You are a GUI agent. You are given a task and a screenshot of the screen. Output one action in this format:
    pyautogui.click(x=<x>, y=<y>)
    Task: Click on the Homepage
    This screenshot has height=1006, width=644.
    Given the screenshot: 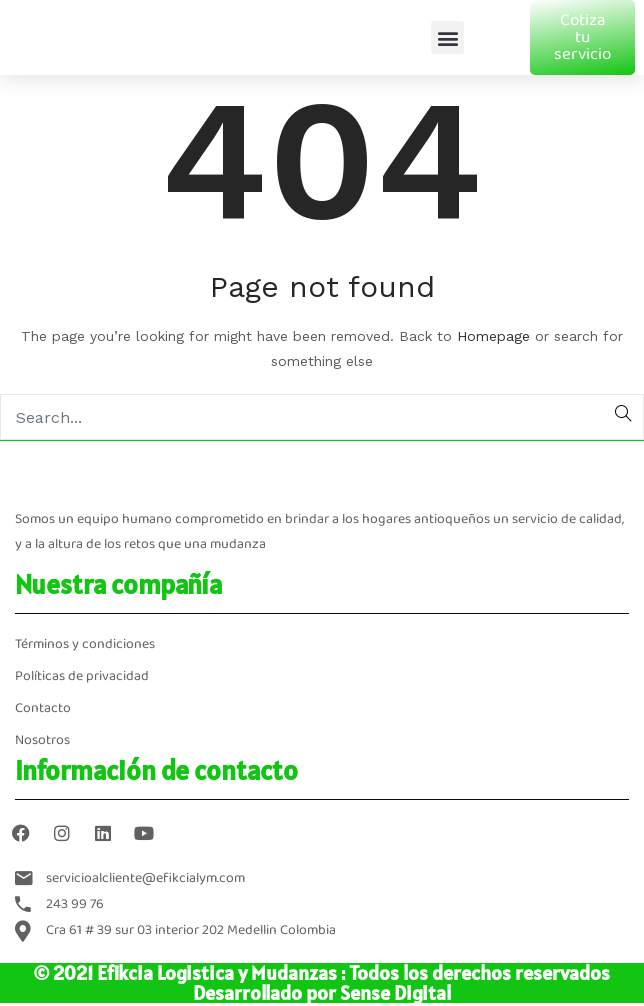 What is the action you would take?
    pyautogui.click(x=493, y=336)
    